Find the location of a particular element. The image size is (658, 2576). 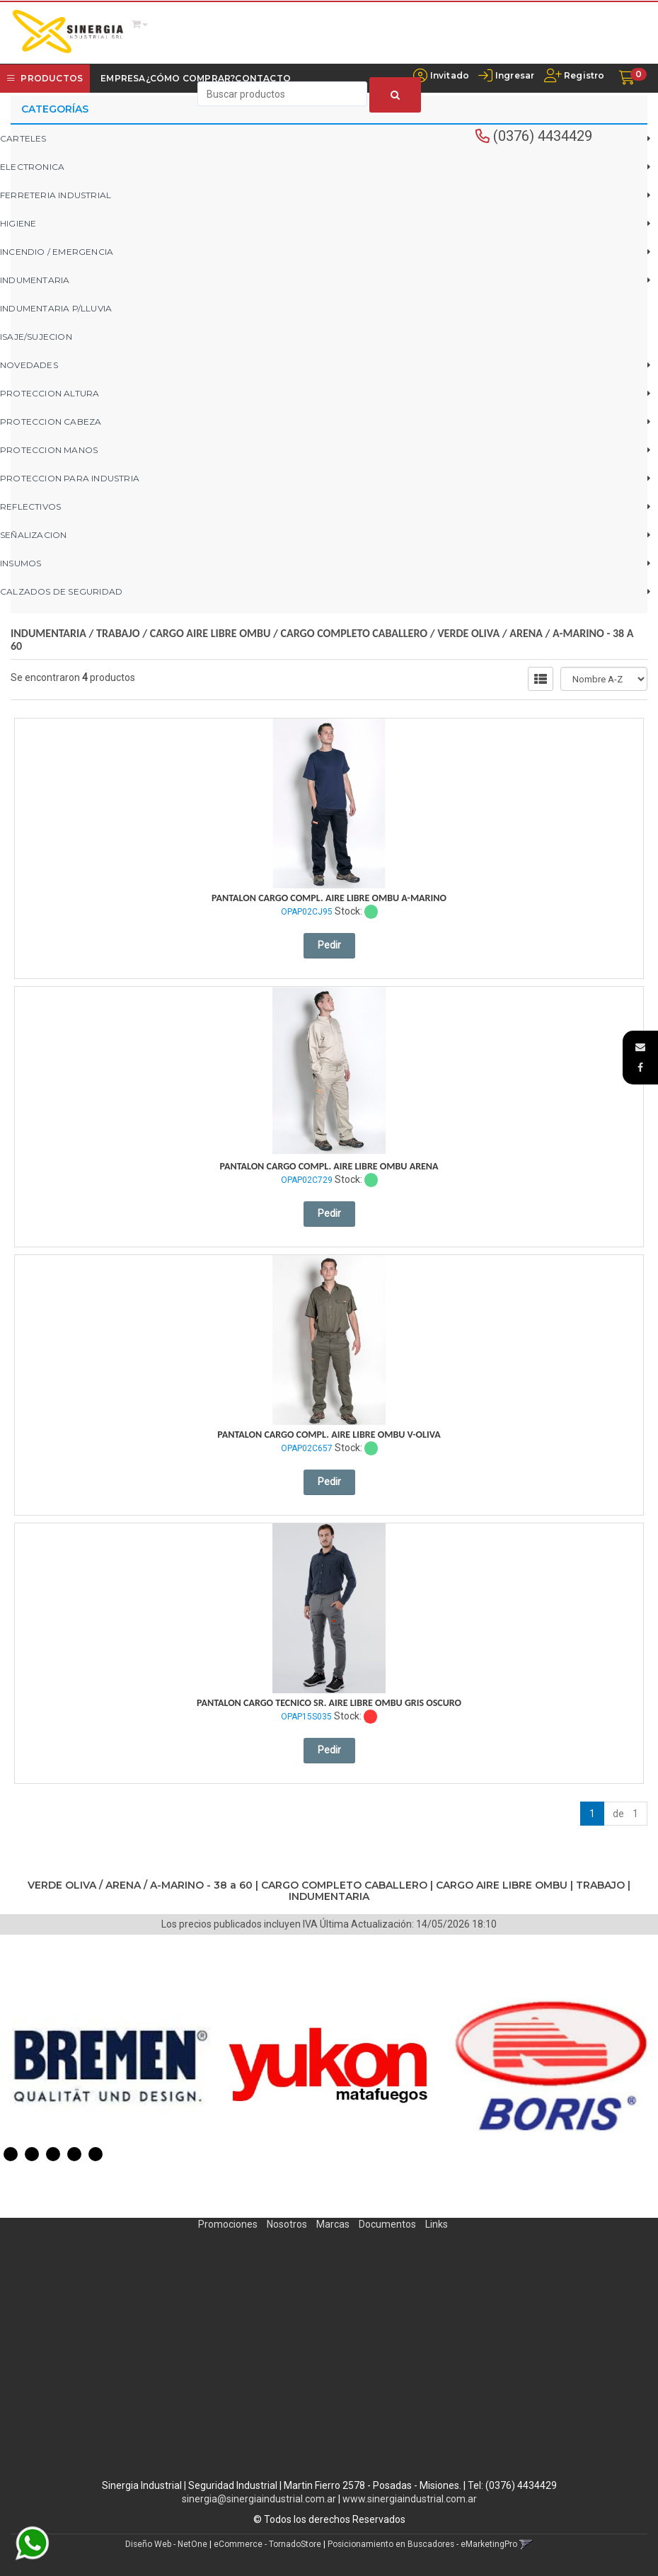

CARTELES is located at coordinates (23, 138).